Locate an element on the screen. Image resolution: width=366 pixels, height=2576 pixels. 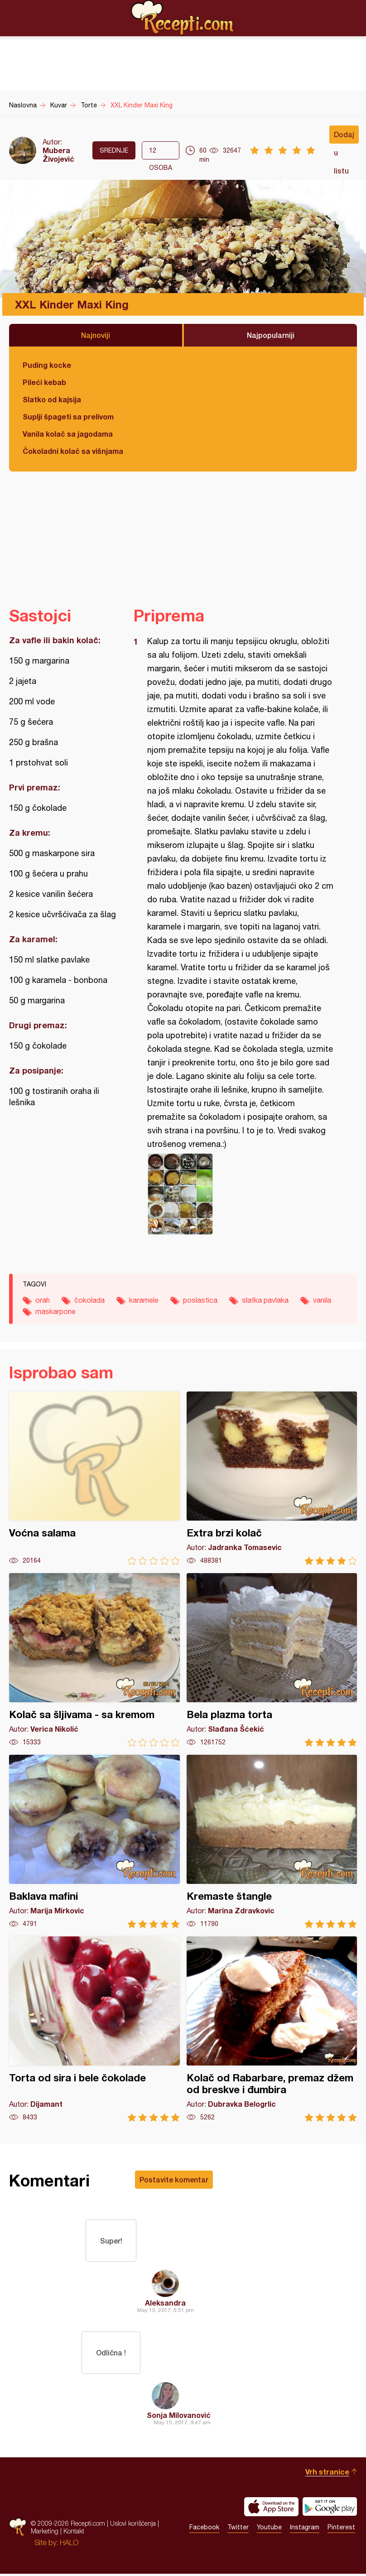
Kremaste štangle is located at coordinates (272, 1841).